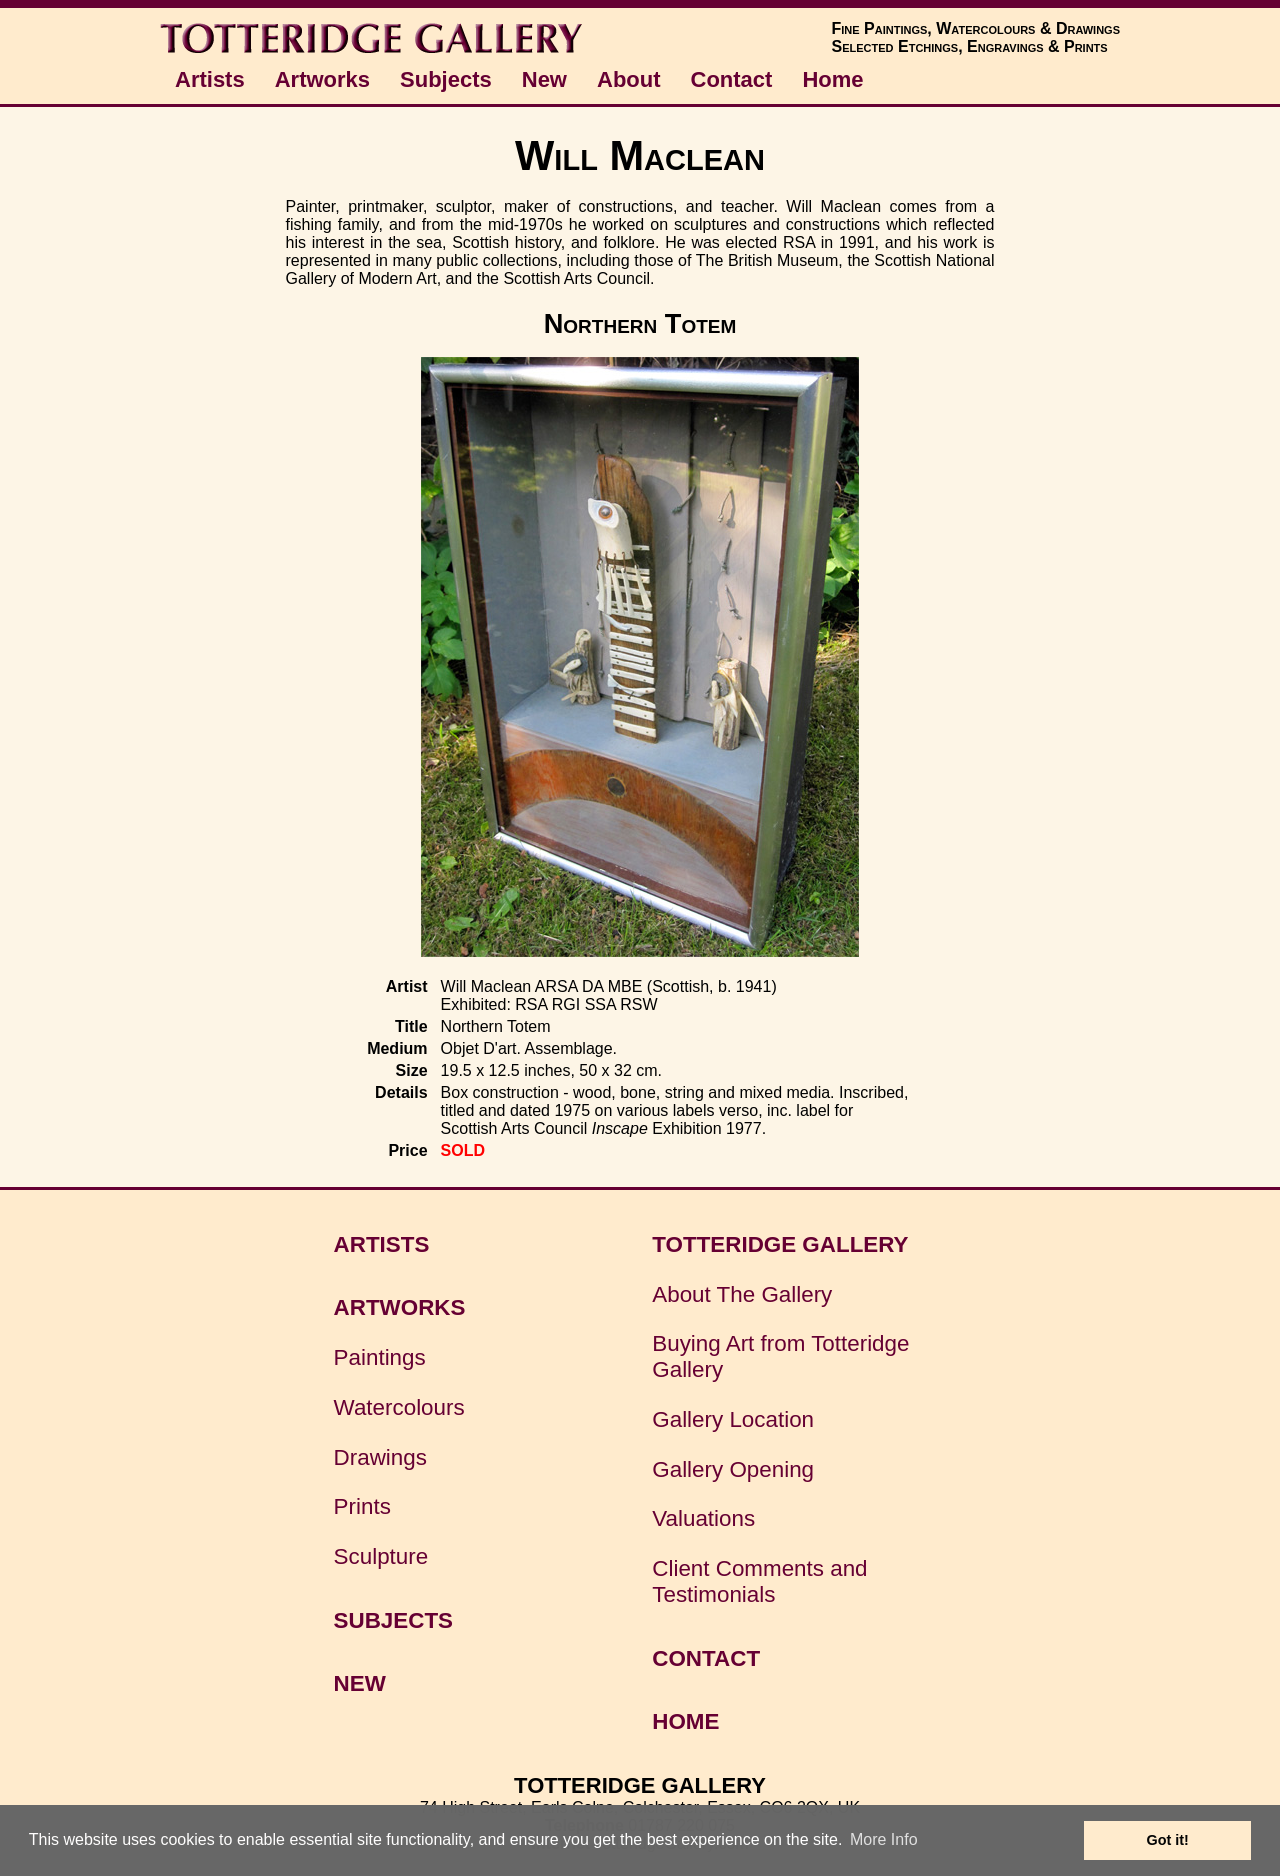 The width and height of the screenshot is (1280, 1876). Describe the element at coordinates (399, 1407) in the screenshot. I see `Watercolours` at that location.